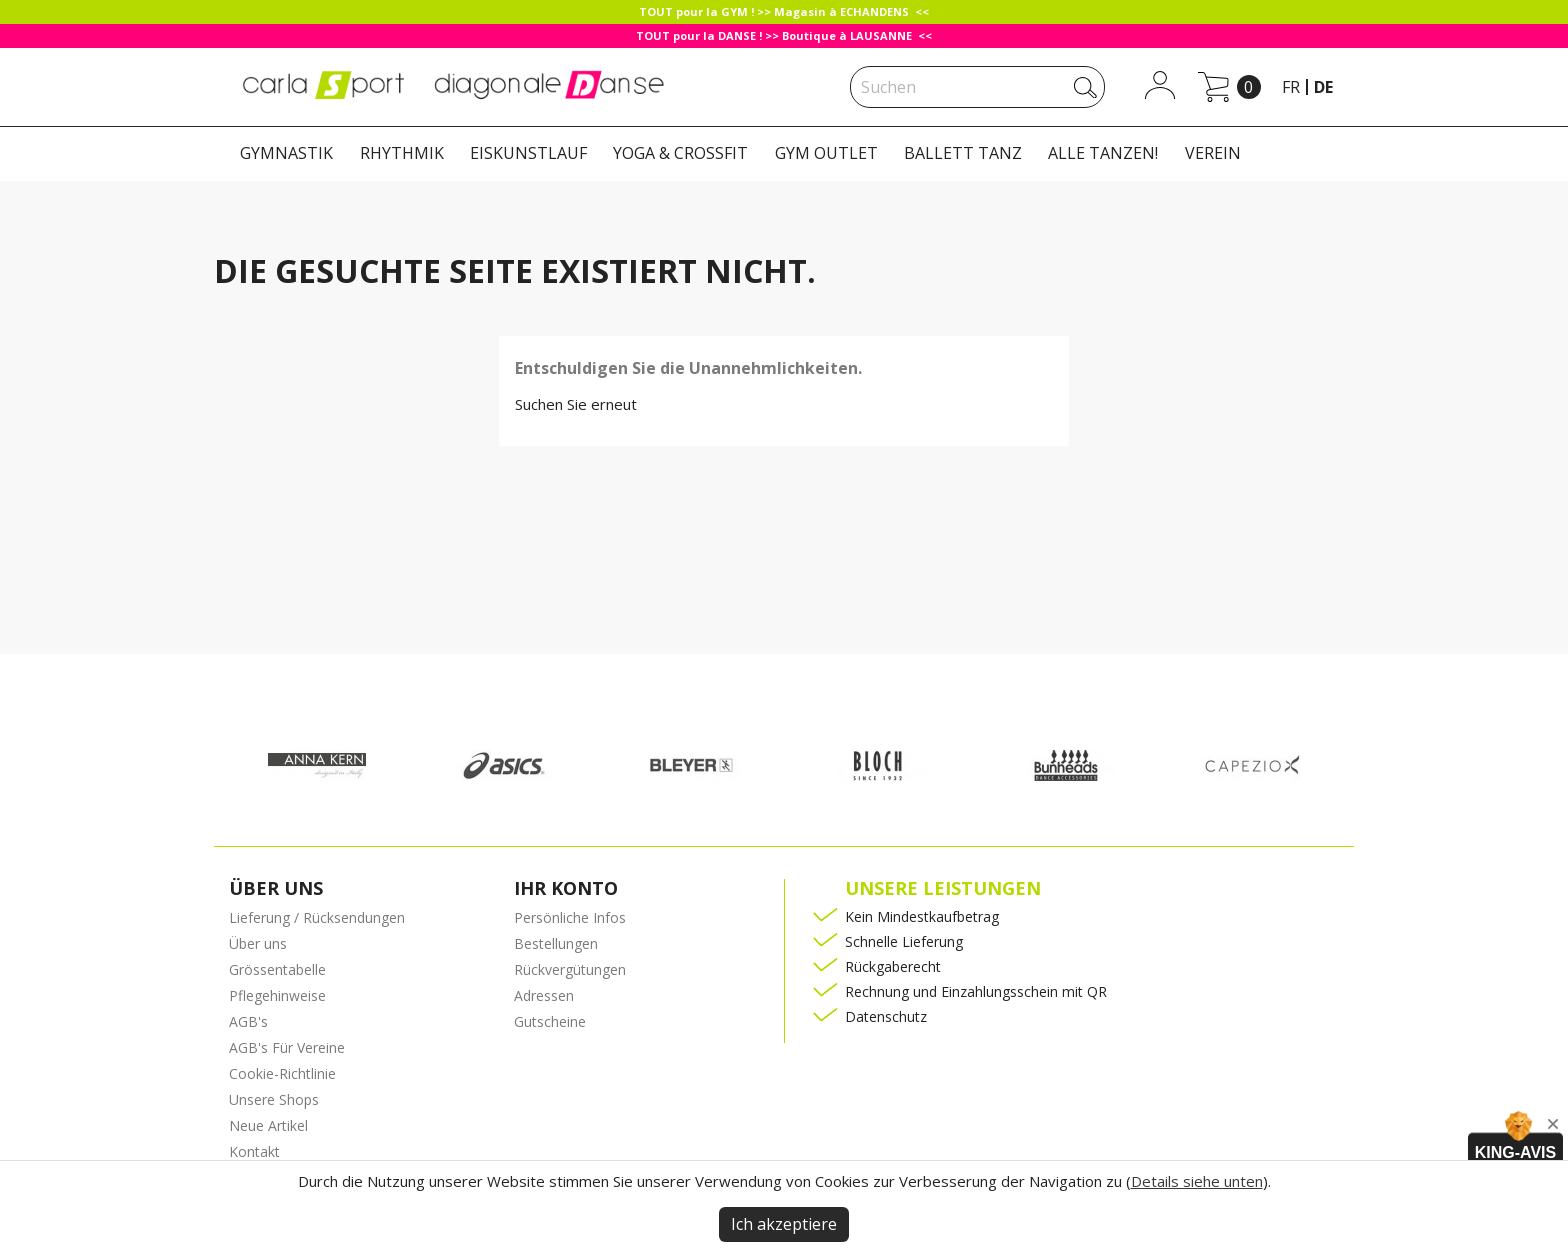 This screenshot has height=1252, width=1568. What do you see at coordinates (550, 1021) in the screenshot?
I see `Gutscheine` at bounding box center [550, 1021].